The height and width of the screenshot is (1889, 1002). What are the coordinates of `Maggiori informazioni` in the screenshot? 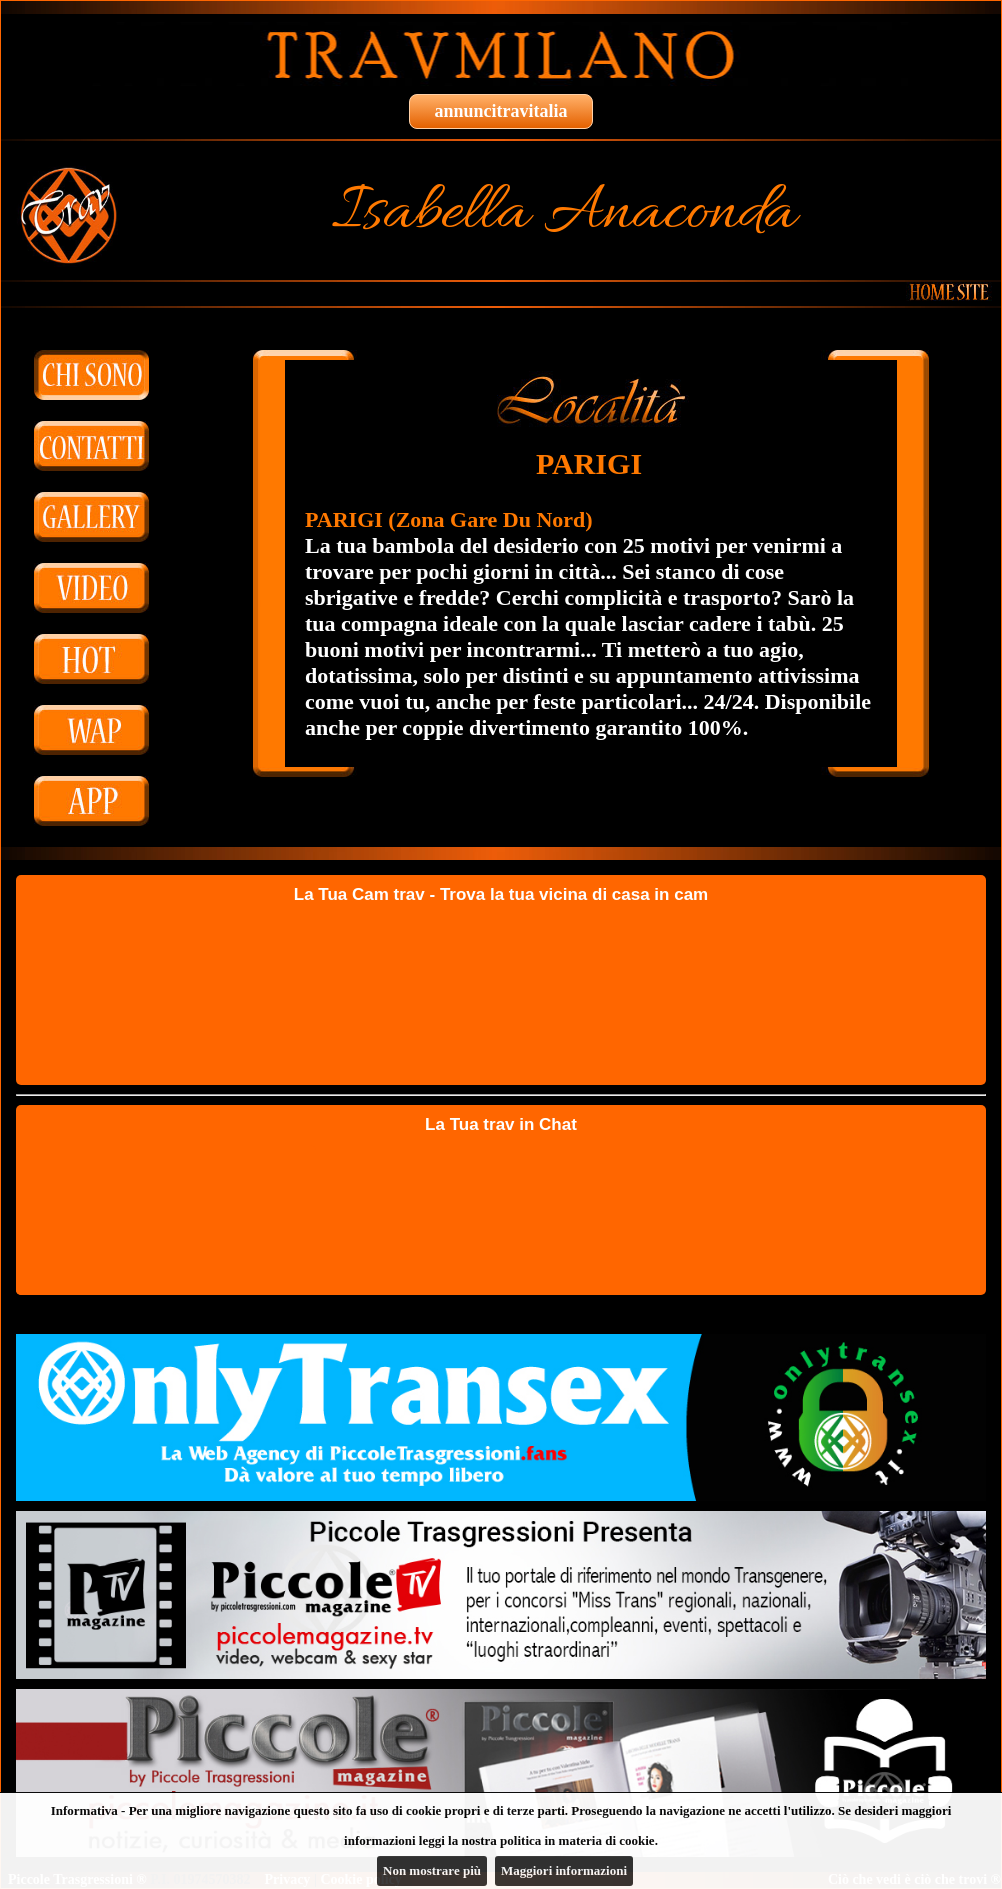 It's located at (564, 1870).